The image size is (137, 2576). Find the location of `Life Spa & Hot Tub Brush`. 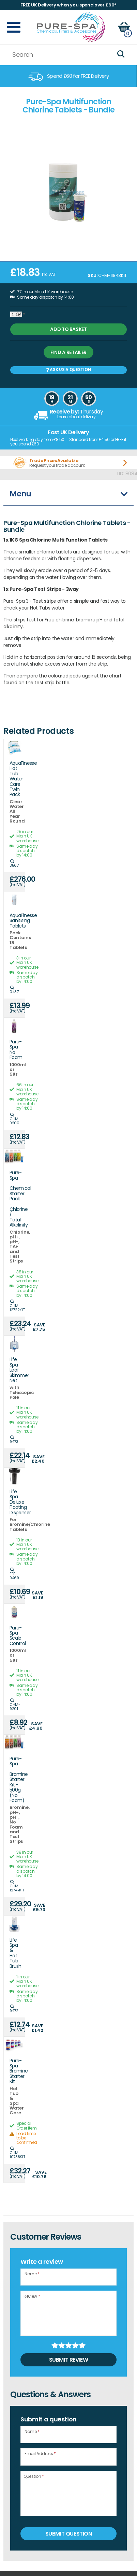

Life Spa & Hot Tub Brush is located at coordinates (14, 1953).